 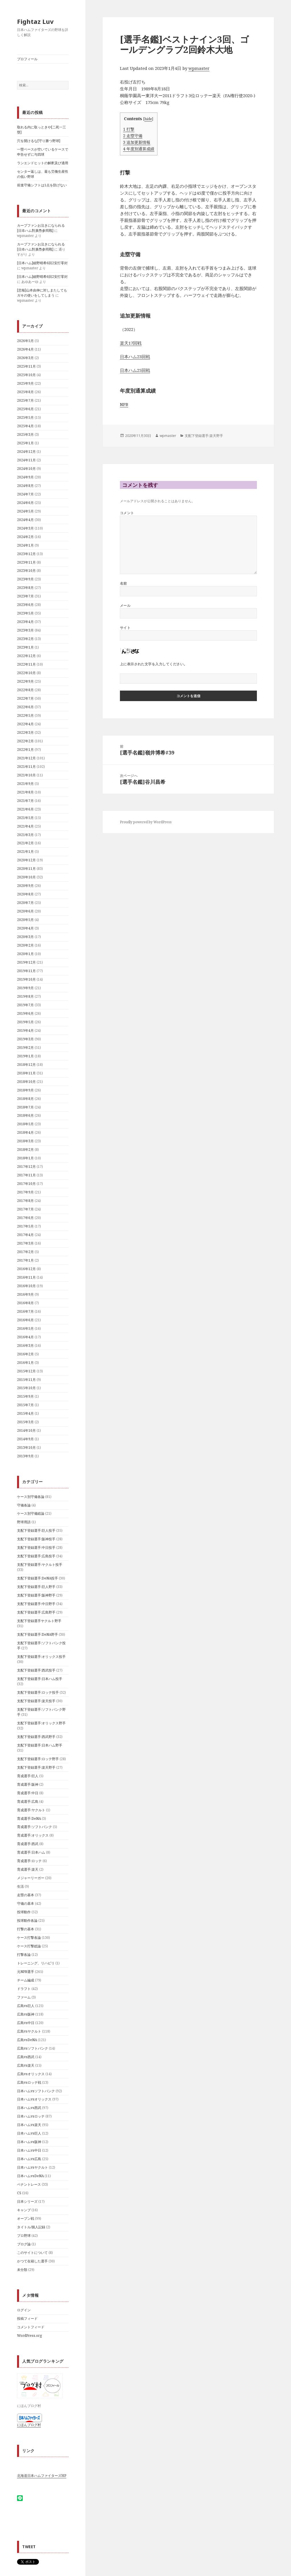 I want to click on 2021年10月, so click(x=26, y=775).